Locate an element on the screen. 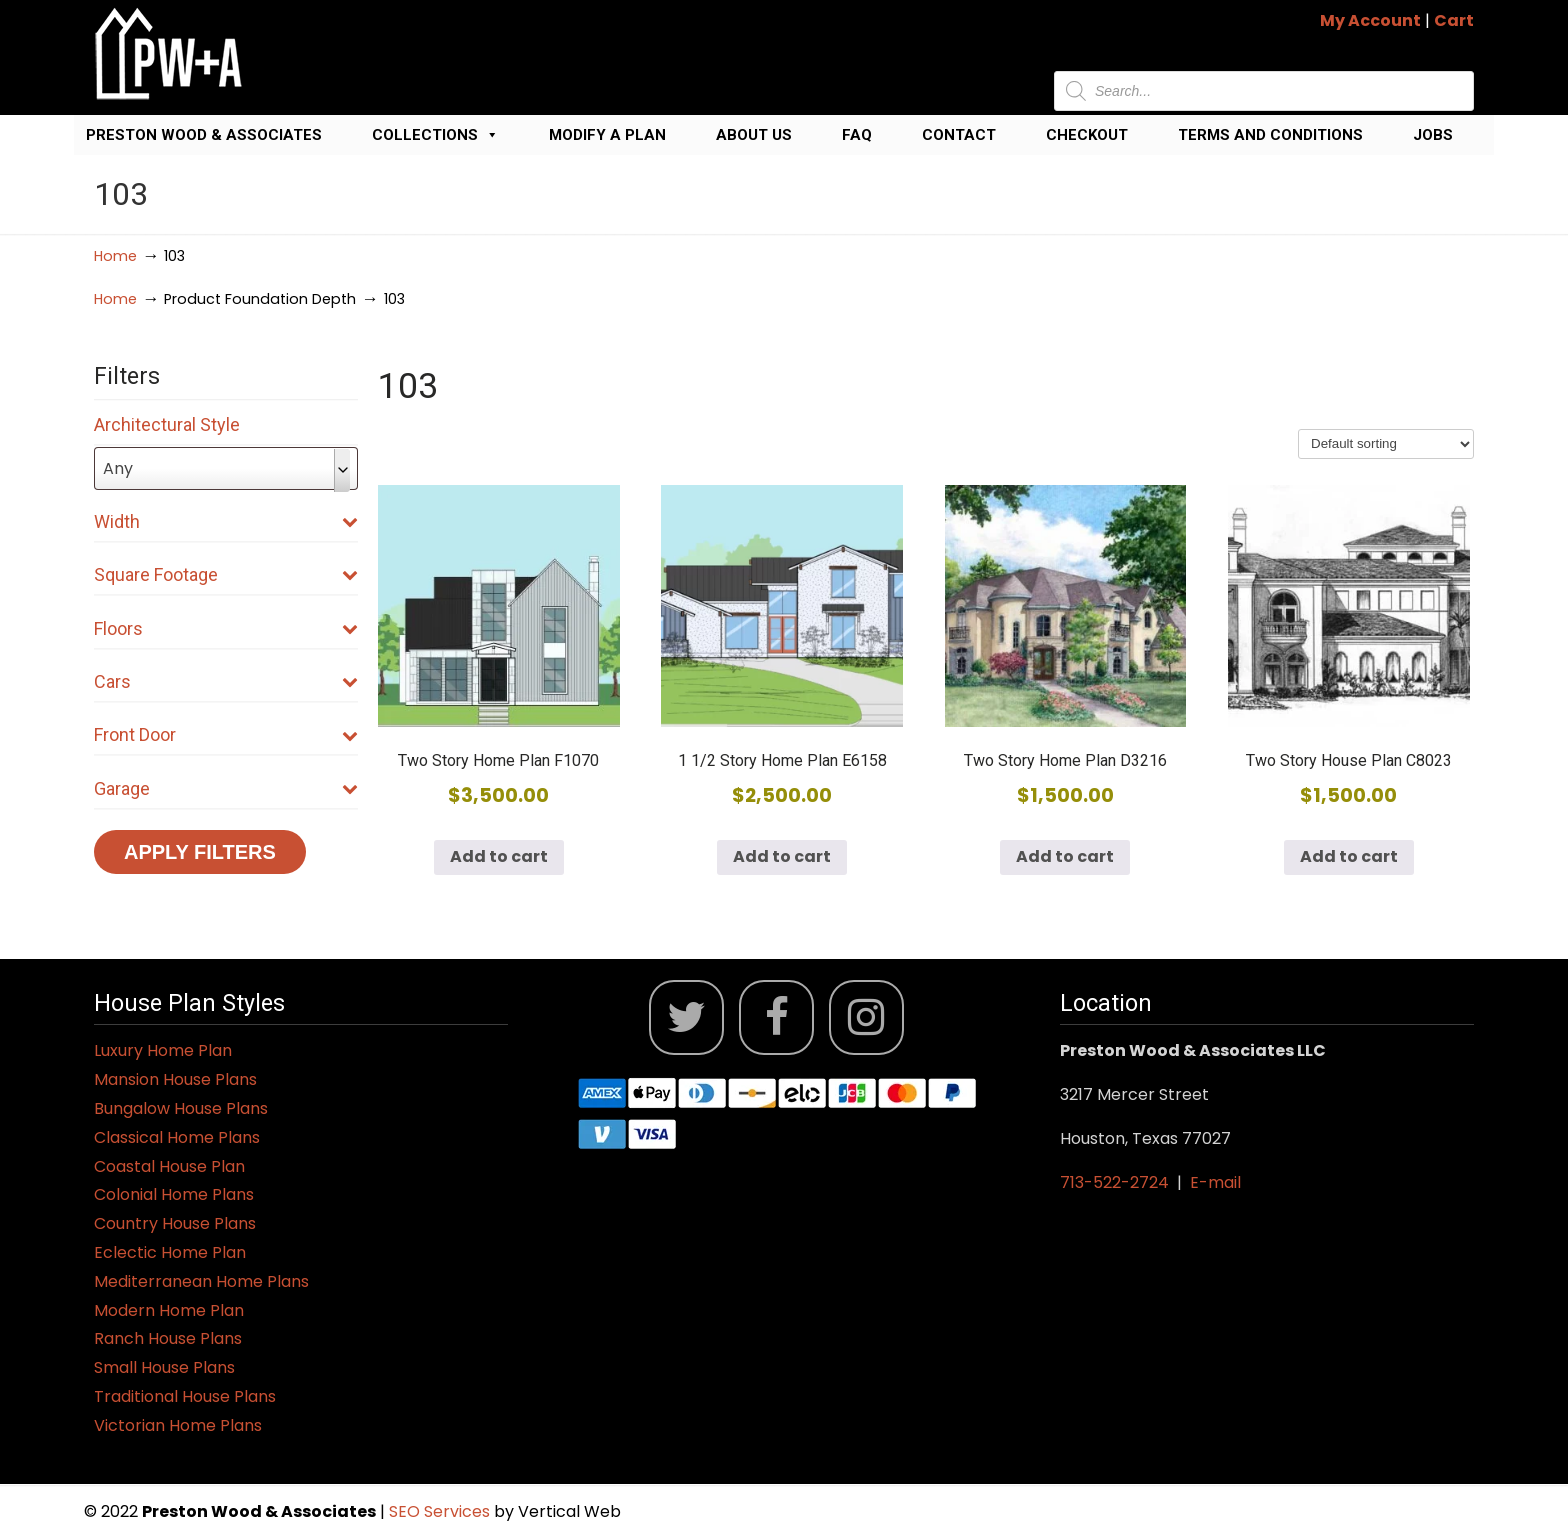  Colonial Home Plans is located at coordinates (174, 1194).